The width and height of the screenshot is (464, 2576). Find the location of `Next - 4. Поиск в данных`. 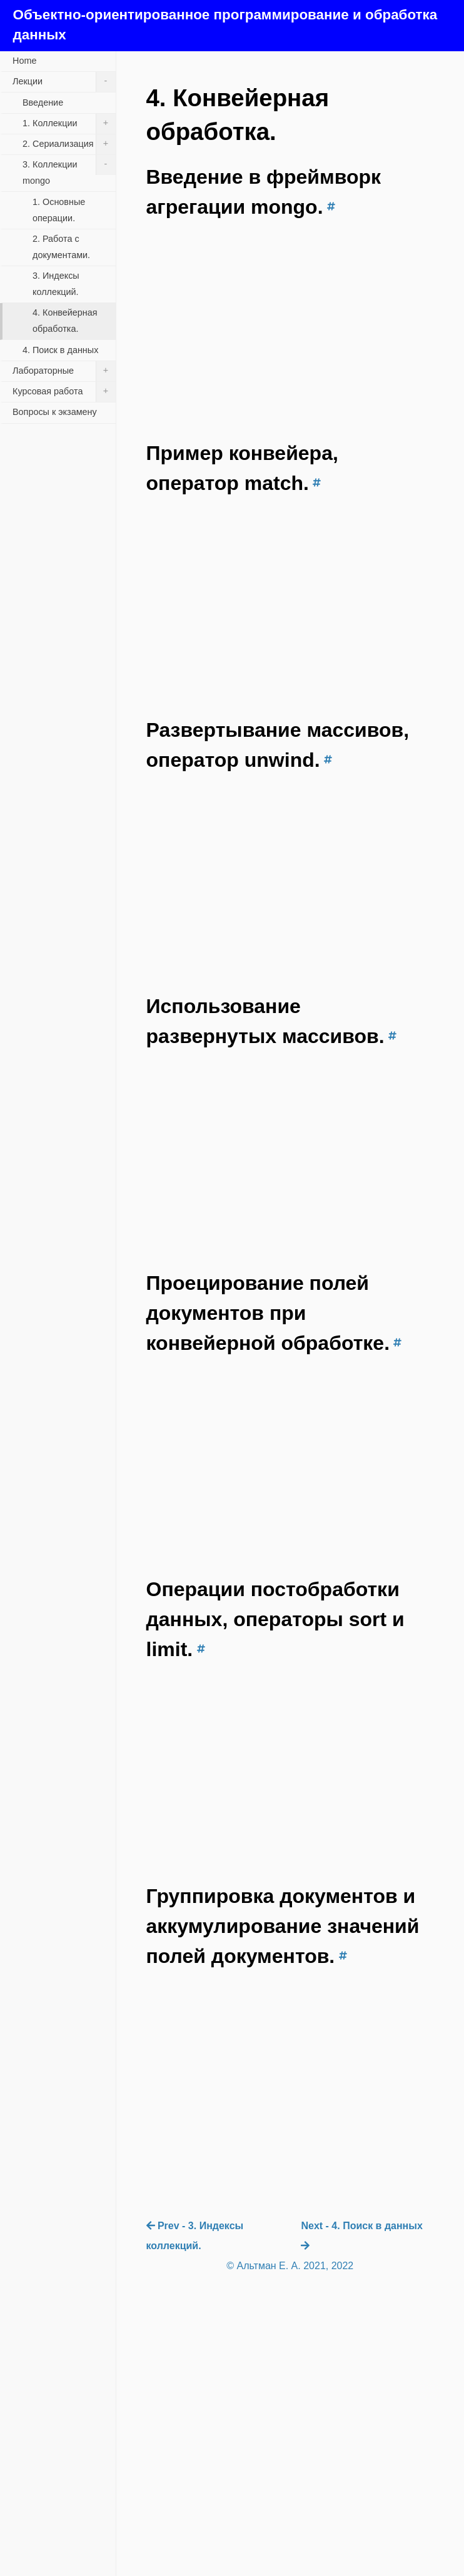

Next - 4. Поиск в данных is located at coordinates (361, 2235).